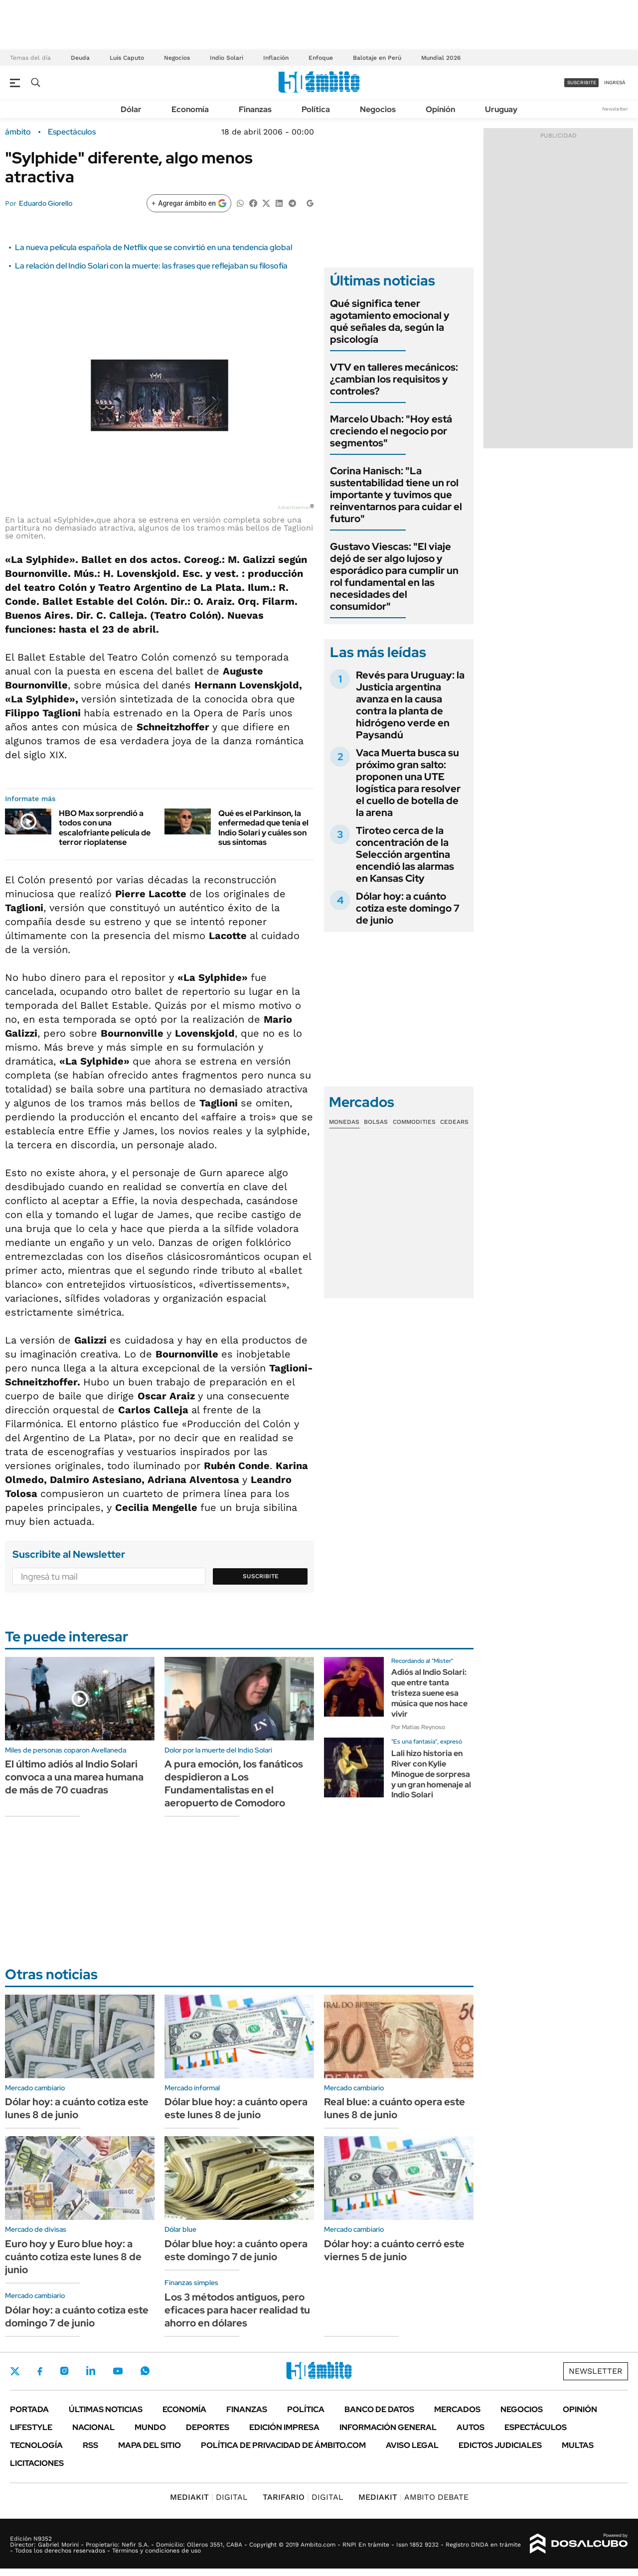 The image size is (638, 2576). Describe the element at coordinates (321, 57) in the screenshot. I see `Enfoque` at that location.